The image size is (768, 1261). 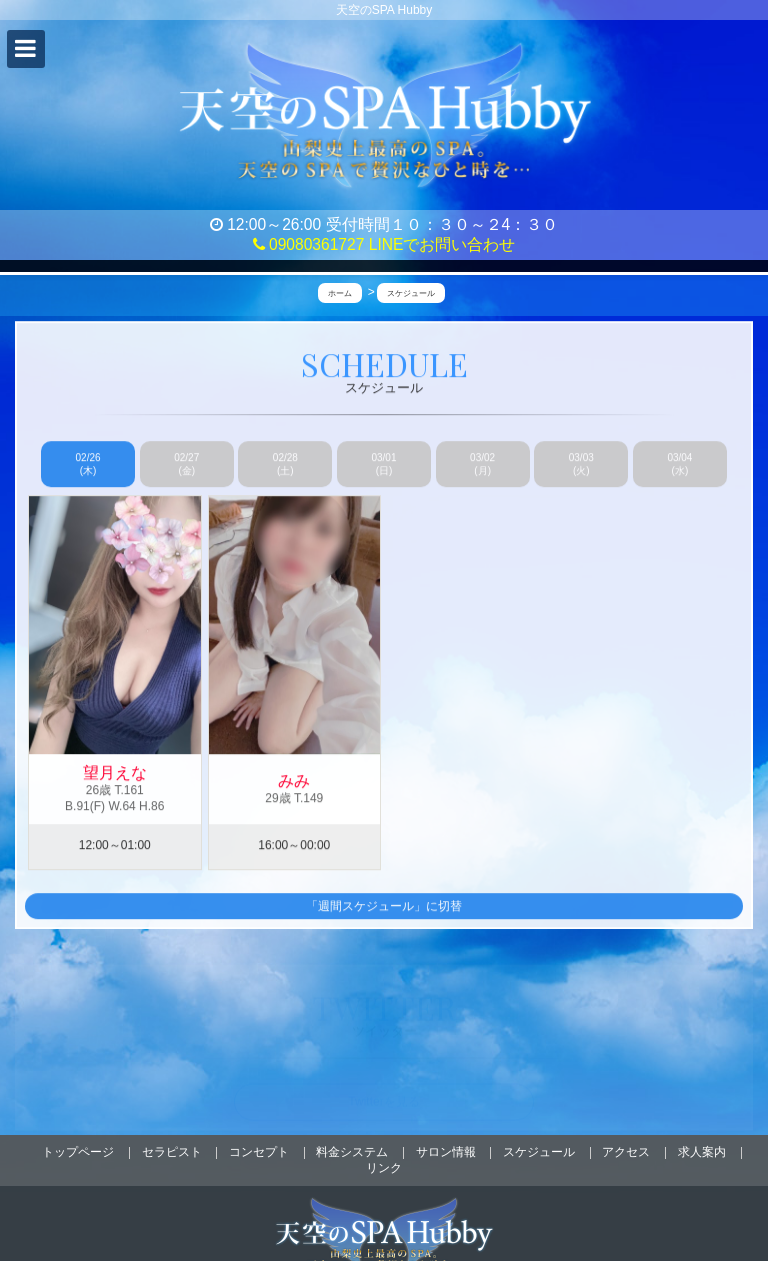 What do you see at coordinates (26, 49) in the screenshot?
I see `[button]` at bounding box center [26, 49].